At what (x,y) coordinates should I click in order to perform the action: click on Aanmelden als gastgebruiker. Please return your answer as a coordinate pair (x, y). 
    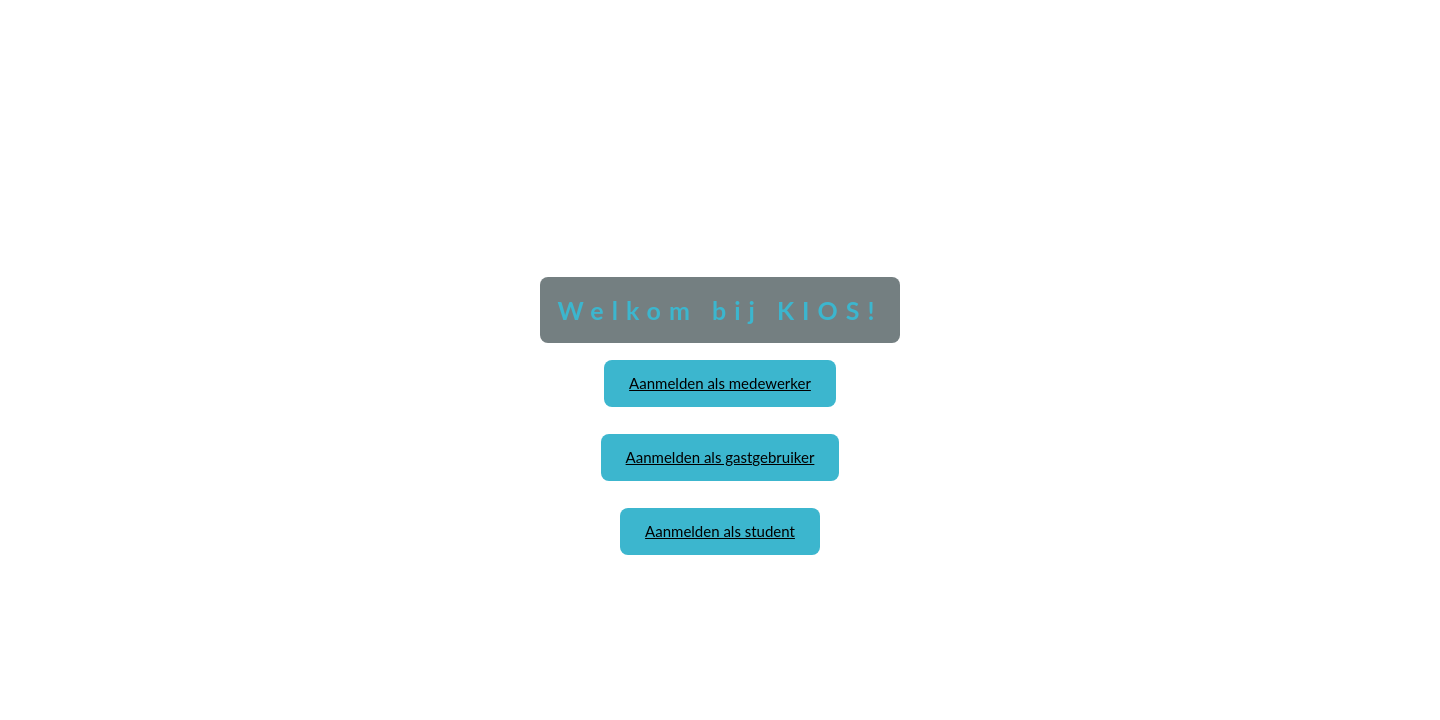
    Looking at the image, I should click on (720, 457).